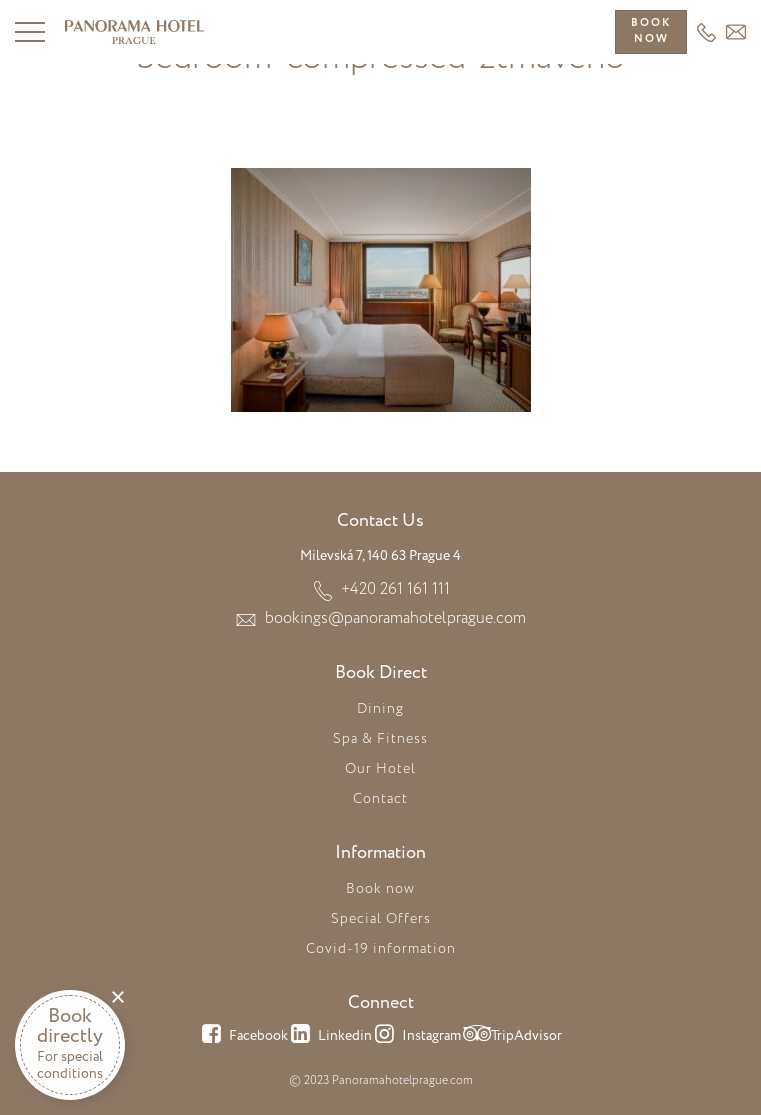  Describe the element at coordinates (511, 1037) in the screenshot. I see `TripAdvisor` at that location.